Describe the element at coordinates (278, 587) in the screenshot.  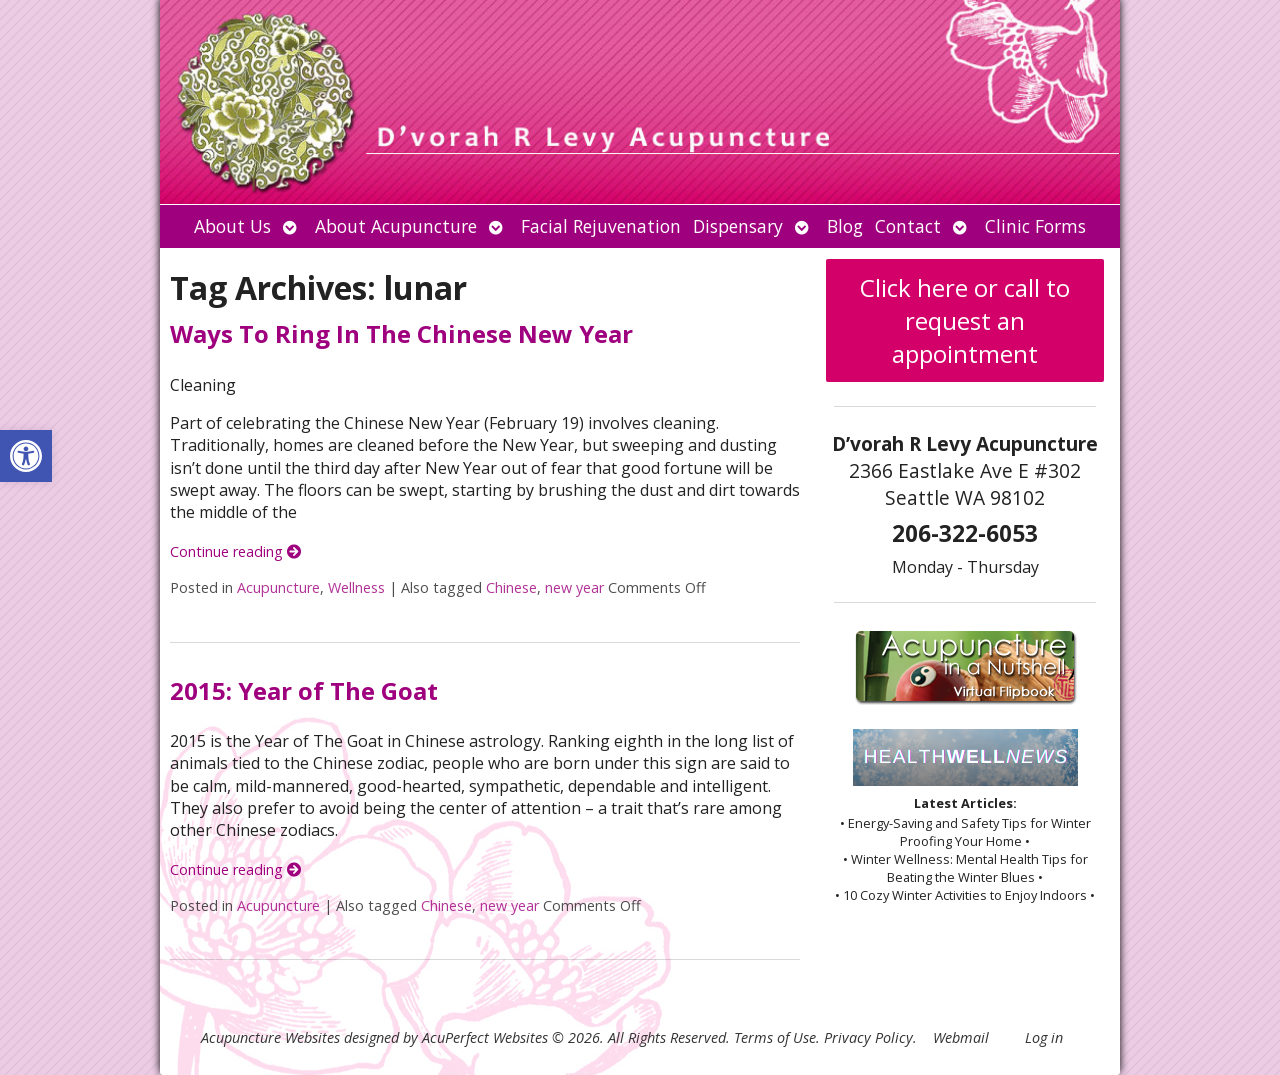
I see `Acupuncture` at that location.